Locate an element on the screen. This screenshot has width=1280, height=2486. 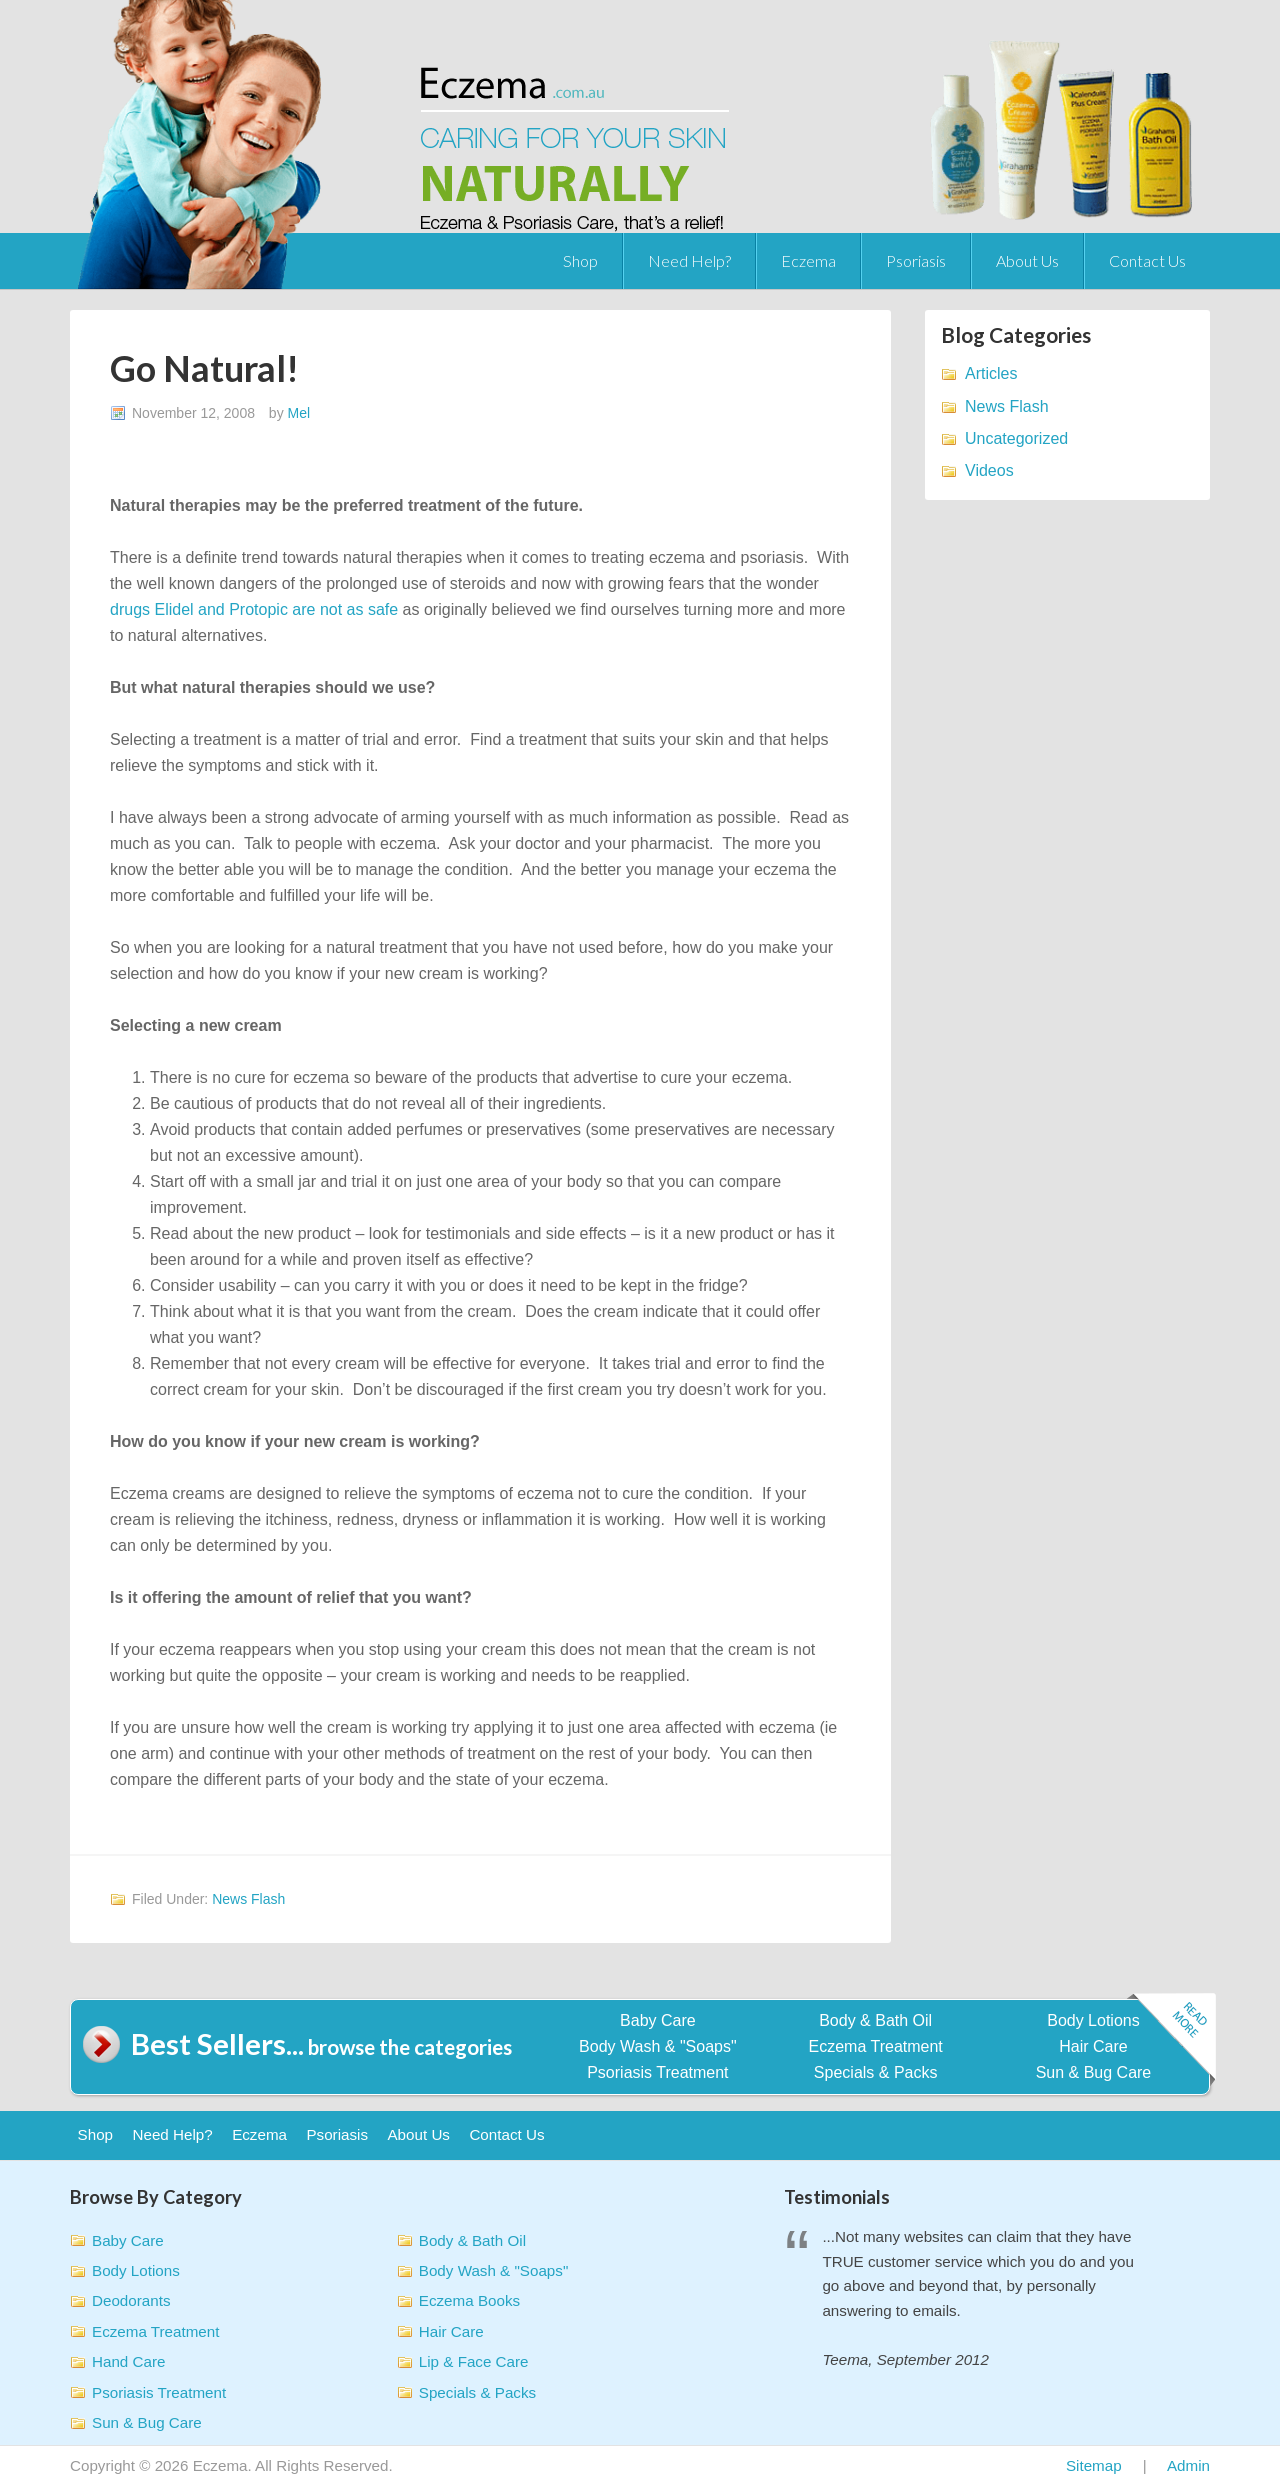
Eczema is located at coordinates (808, 260).